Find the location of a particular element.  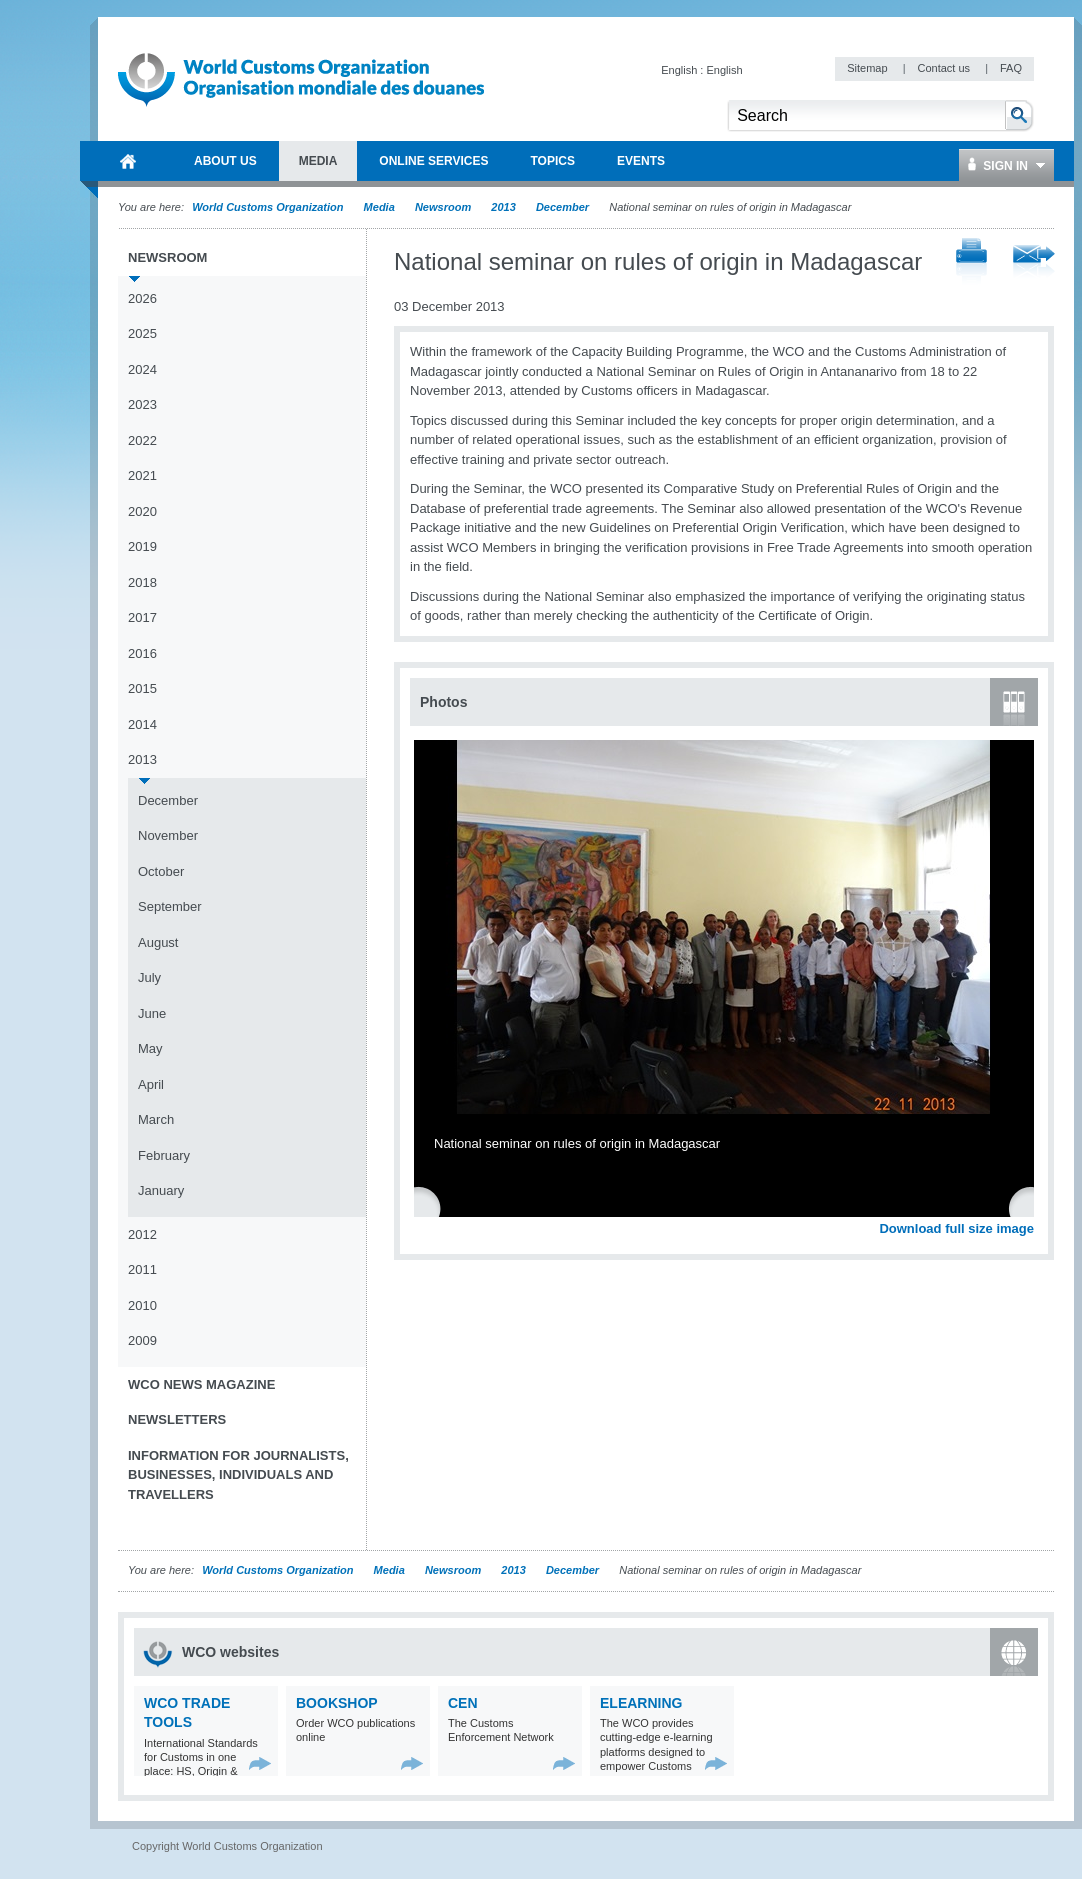

July is located at coordinates (149, 977).